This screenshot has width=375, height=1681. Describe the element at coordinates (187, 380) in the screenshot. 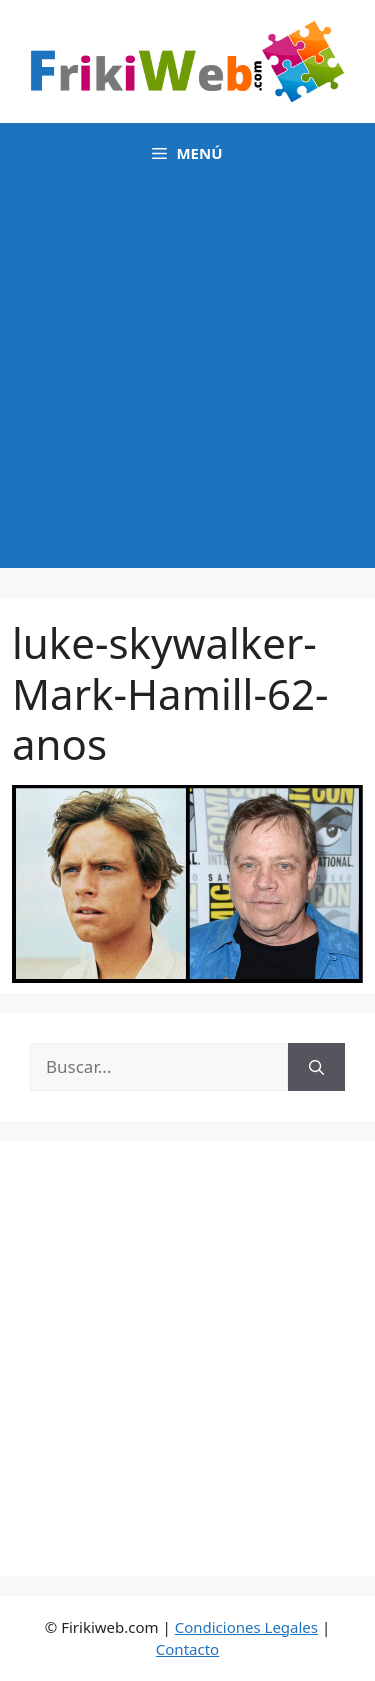

I see `[Advertisement]` at that location.